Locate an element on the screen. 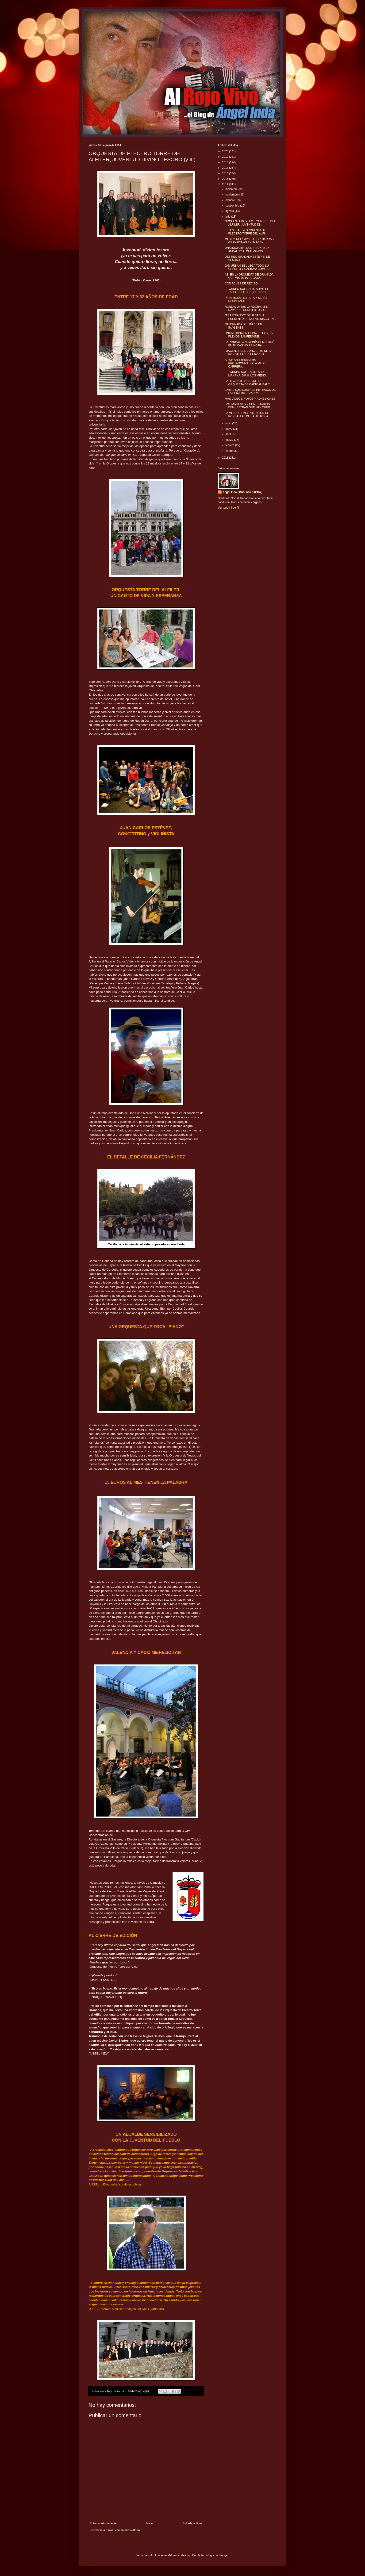 The image size is (365, 2576). UNA NOTICIA EN EL DÍA DE HOY, EN PLENOS SANFERMINE... is located at coordinates (249, 335).